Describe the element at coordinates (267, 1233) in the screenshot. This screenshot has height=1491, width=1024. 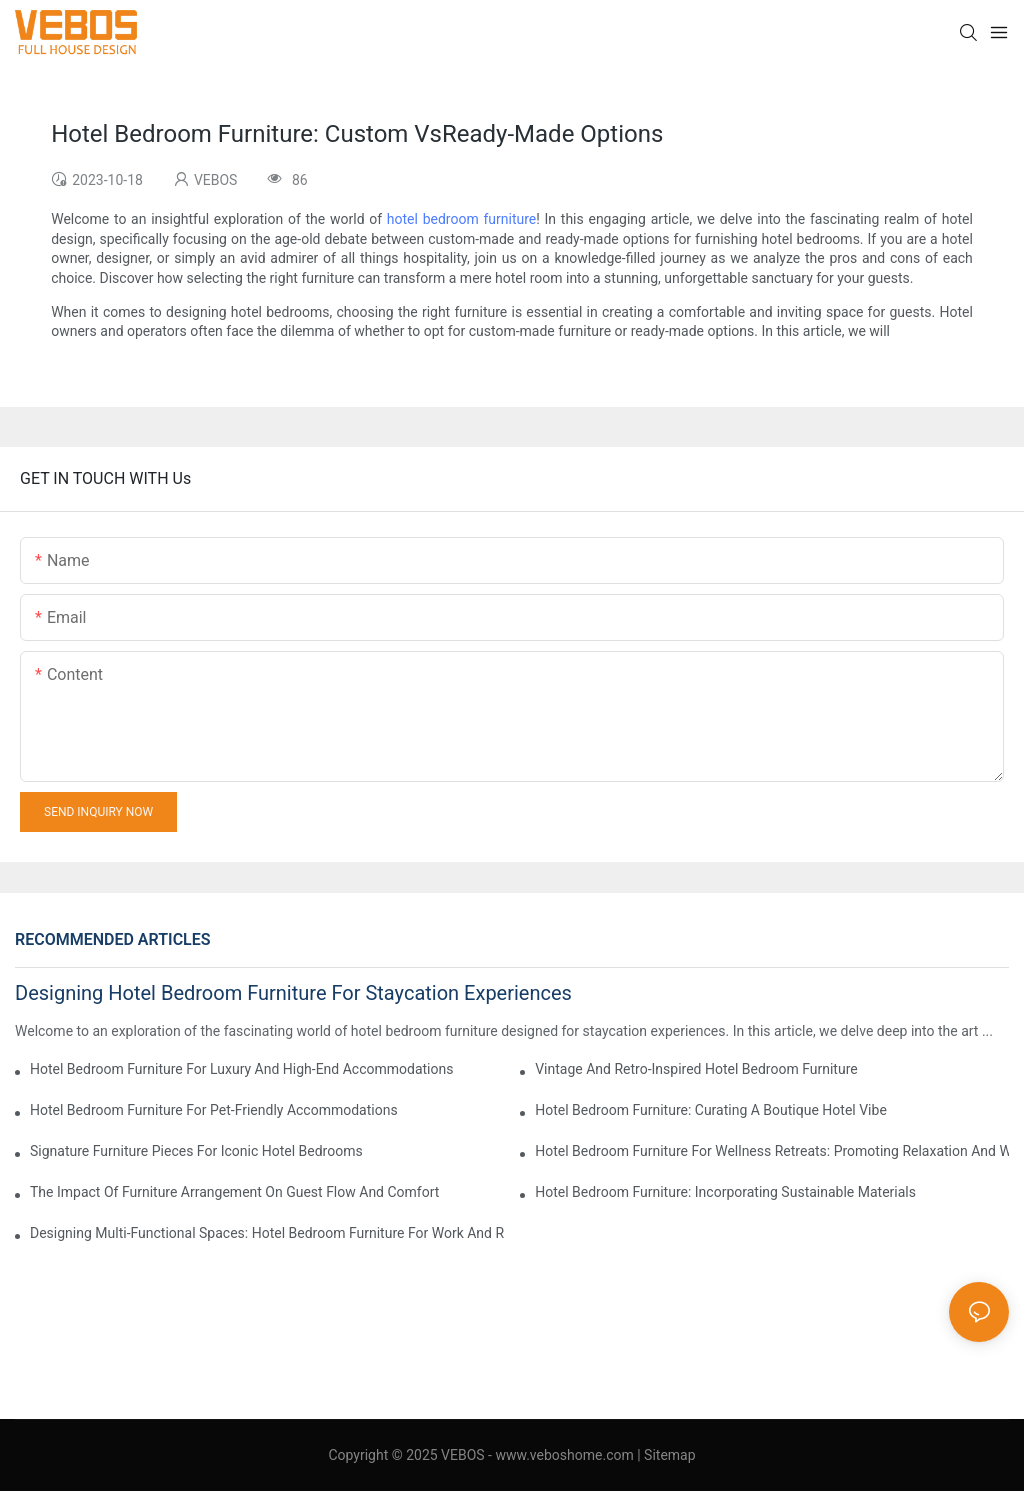
I see `Designing Multi-Functional Spaces: Hotel Bedroom Furniture For Work And Relaxation` at that location.